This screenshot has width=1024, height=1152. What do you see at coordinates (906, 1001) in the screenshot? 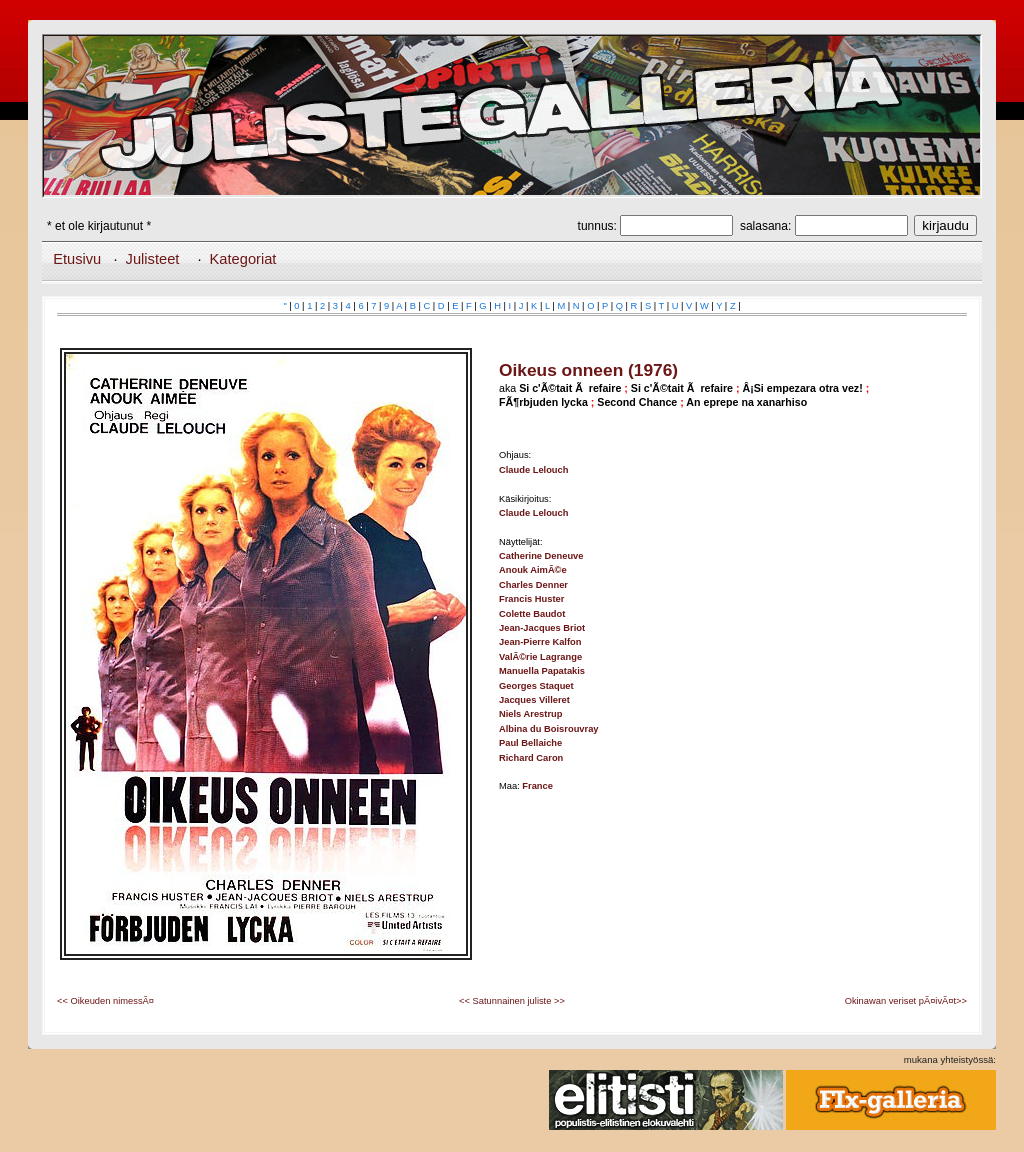
I see `Okinawan veriset pÃ¤ivÃ¤t>>` at bounding box center [906, 1001].